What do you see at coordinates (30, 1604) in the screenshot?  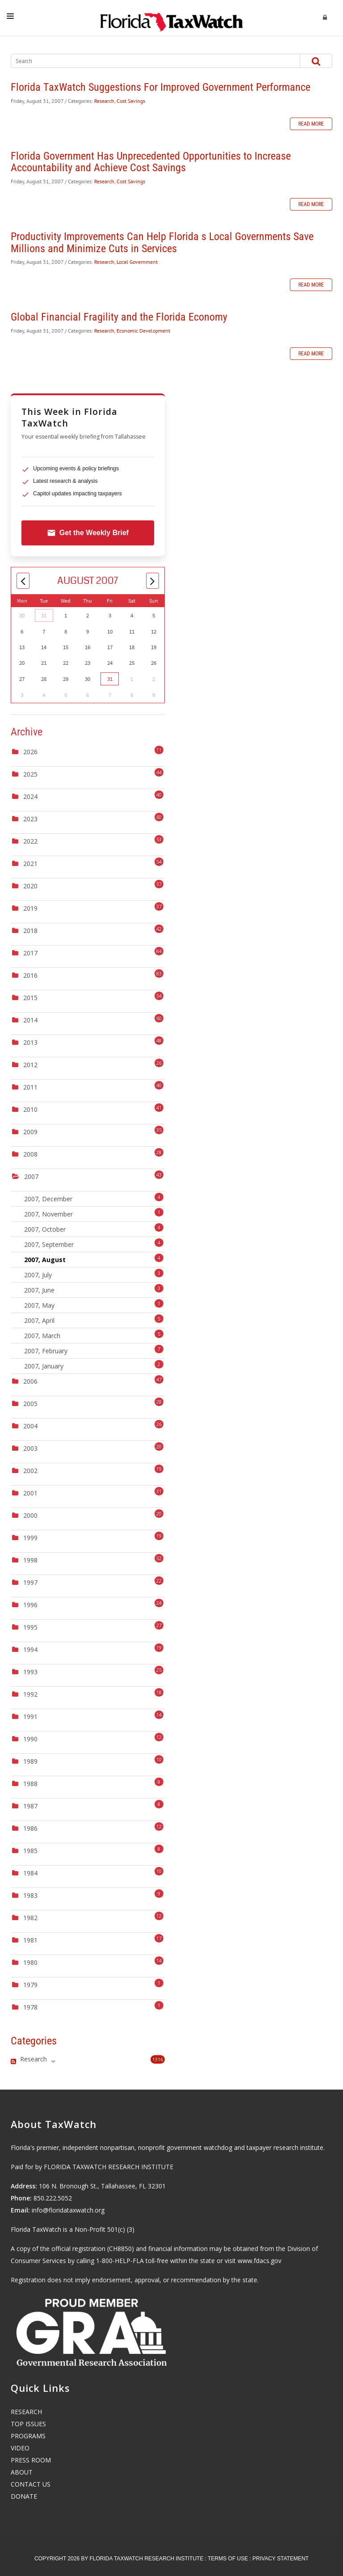 I see `1996` at bounding box center [30, 1604].